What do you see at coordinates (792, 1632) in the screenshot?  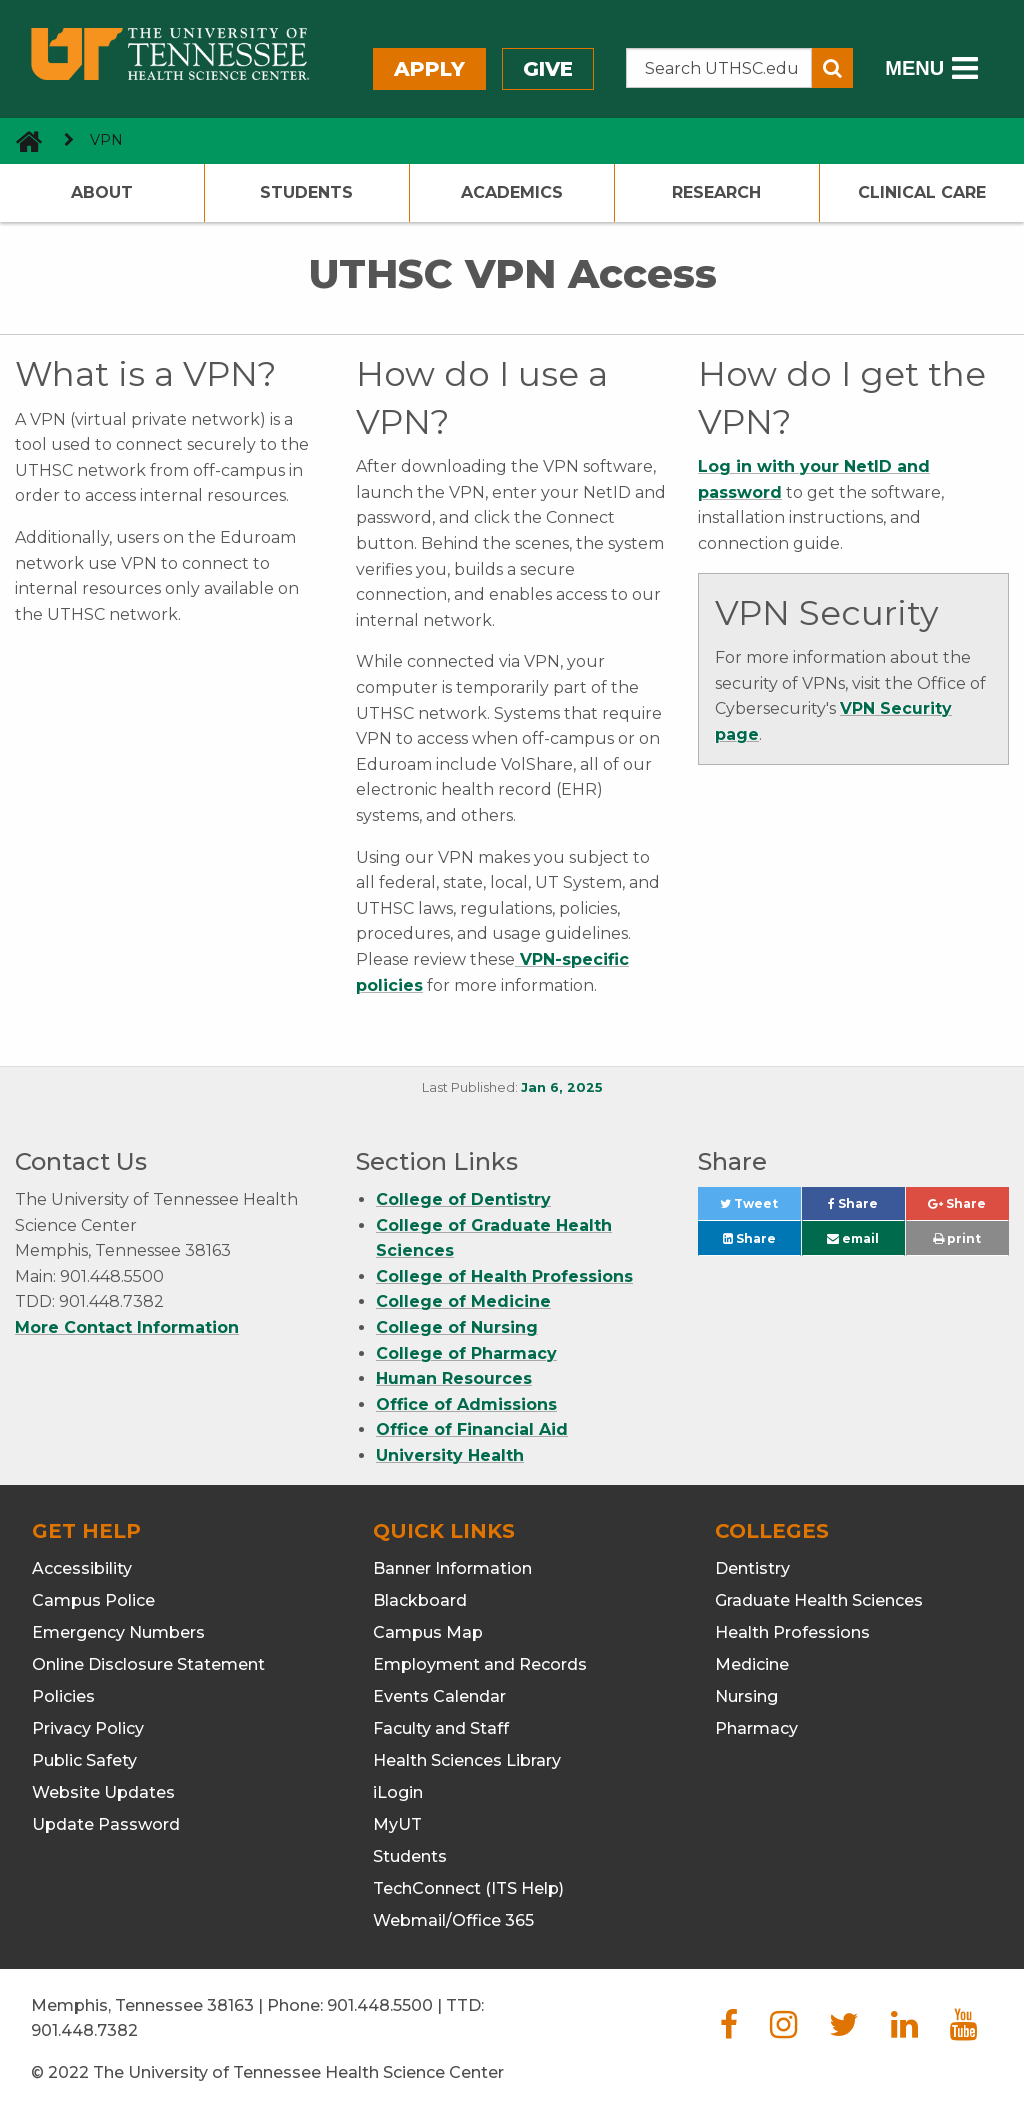 I see `Health Professions` at bounding box center [792, 1632].